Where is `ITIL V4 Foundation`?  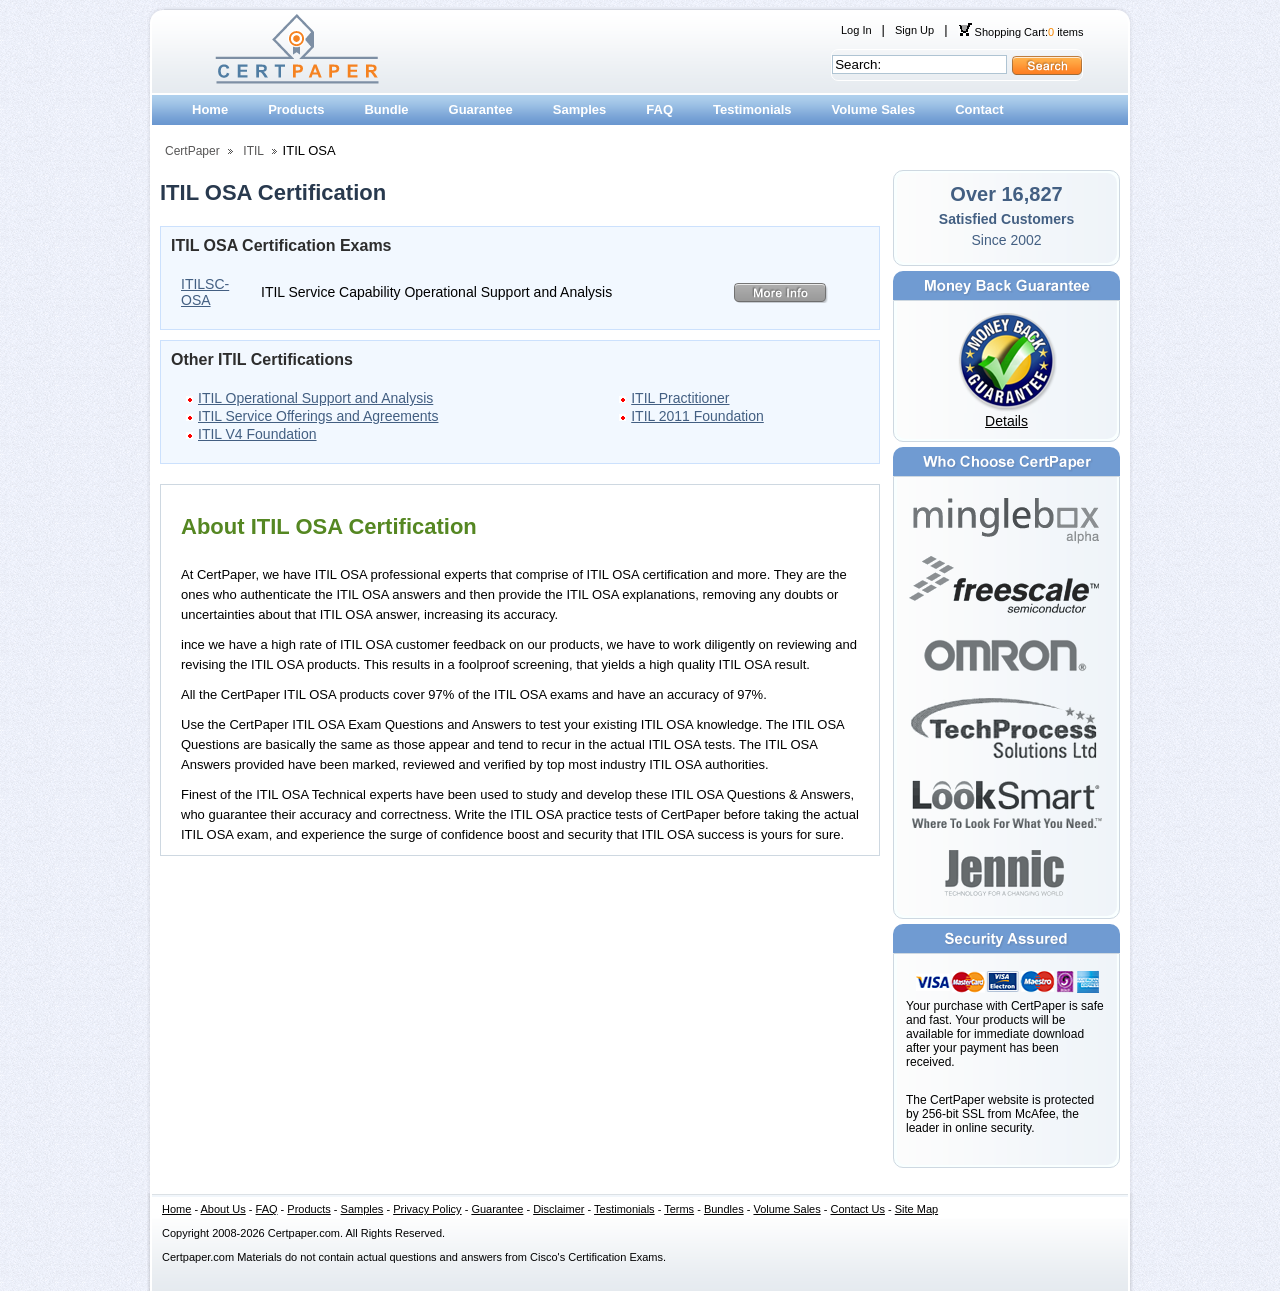 ITIL V4 Foundation is located at coordinates (257, 434).